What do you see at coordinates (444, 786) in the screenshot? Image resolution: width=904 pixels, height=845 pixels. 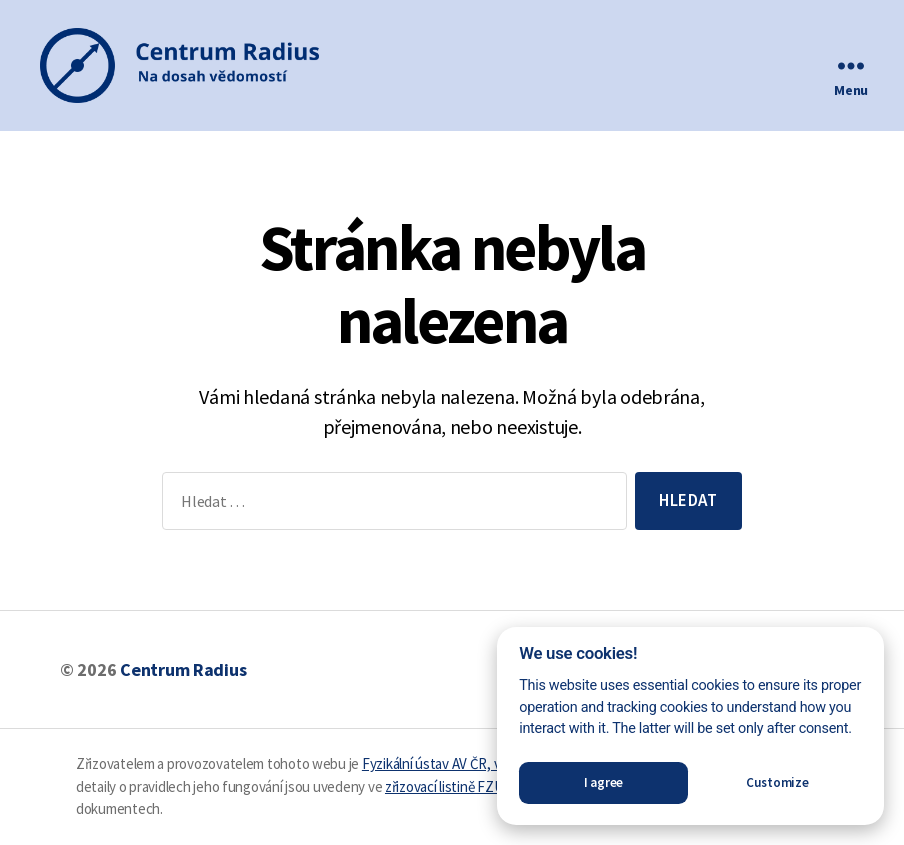 I see `zřizovací listině FZÚ` at bounding box center [444, 786].